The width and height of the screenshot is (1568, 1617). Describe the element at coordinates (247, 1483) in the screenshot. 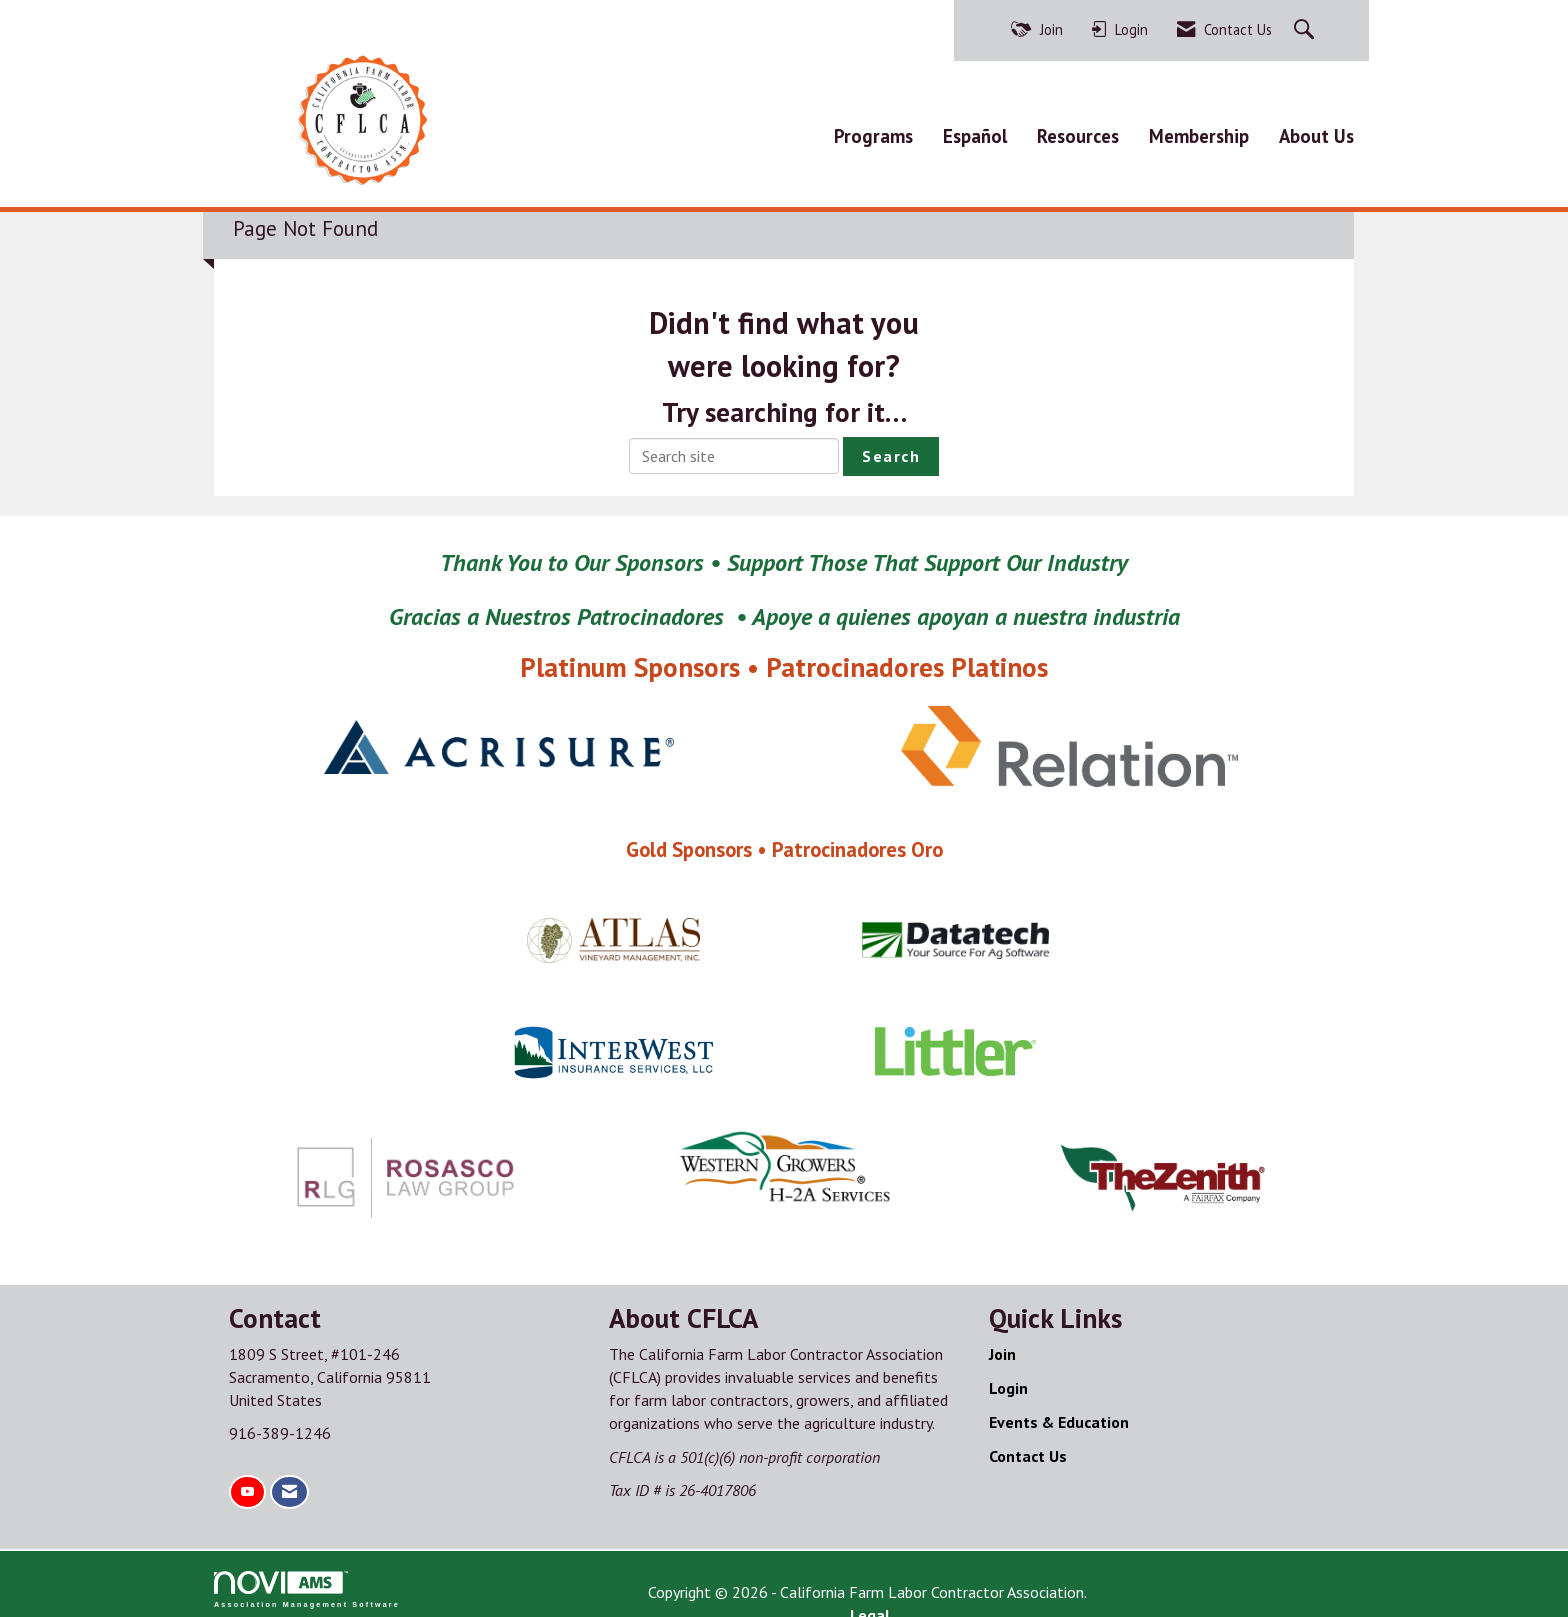

I see `[Find us on YouTube]` at that location.